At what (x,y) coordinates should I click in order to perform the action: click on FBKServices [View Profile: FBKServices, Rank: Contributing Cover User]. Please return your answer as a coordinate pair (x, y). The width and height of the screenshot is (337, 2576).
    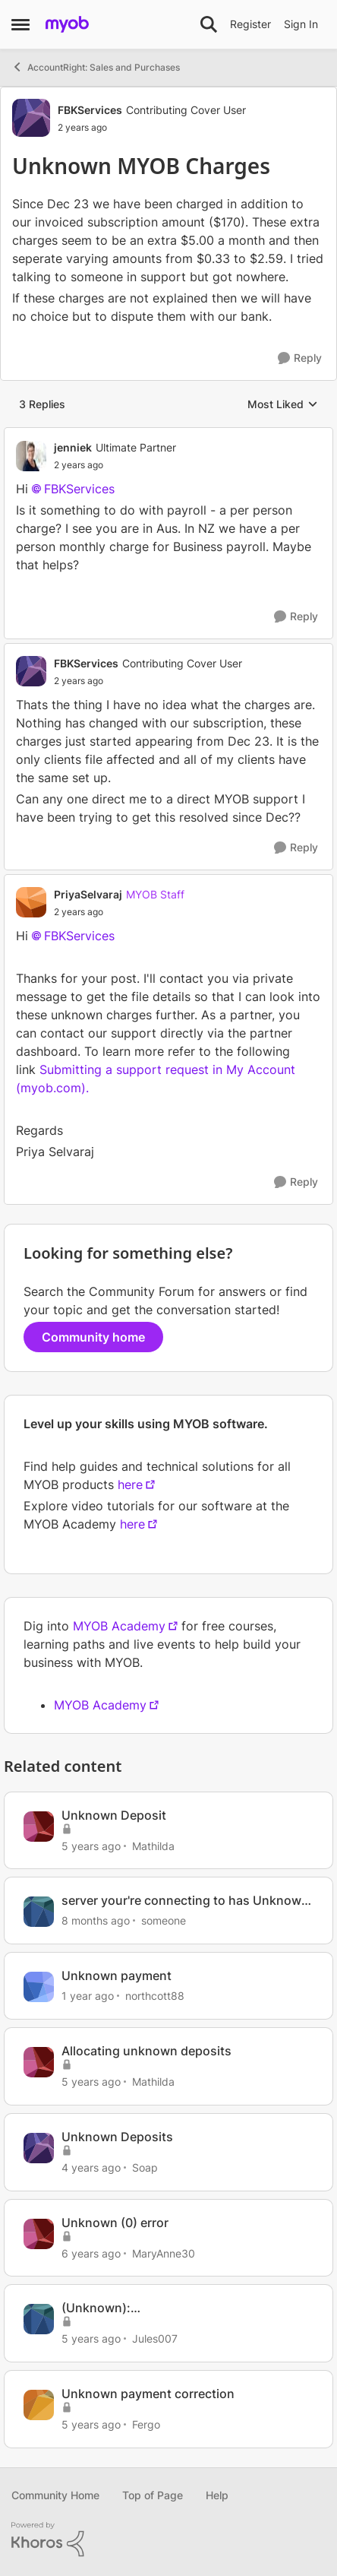
    Looking at the image, I should click on (90, 109).